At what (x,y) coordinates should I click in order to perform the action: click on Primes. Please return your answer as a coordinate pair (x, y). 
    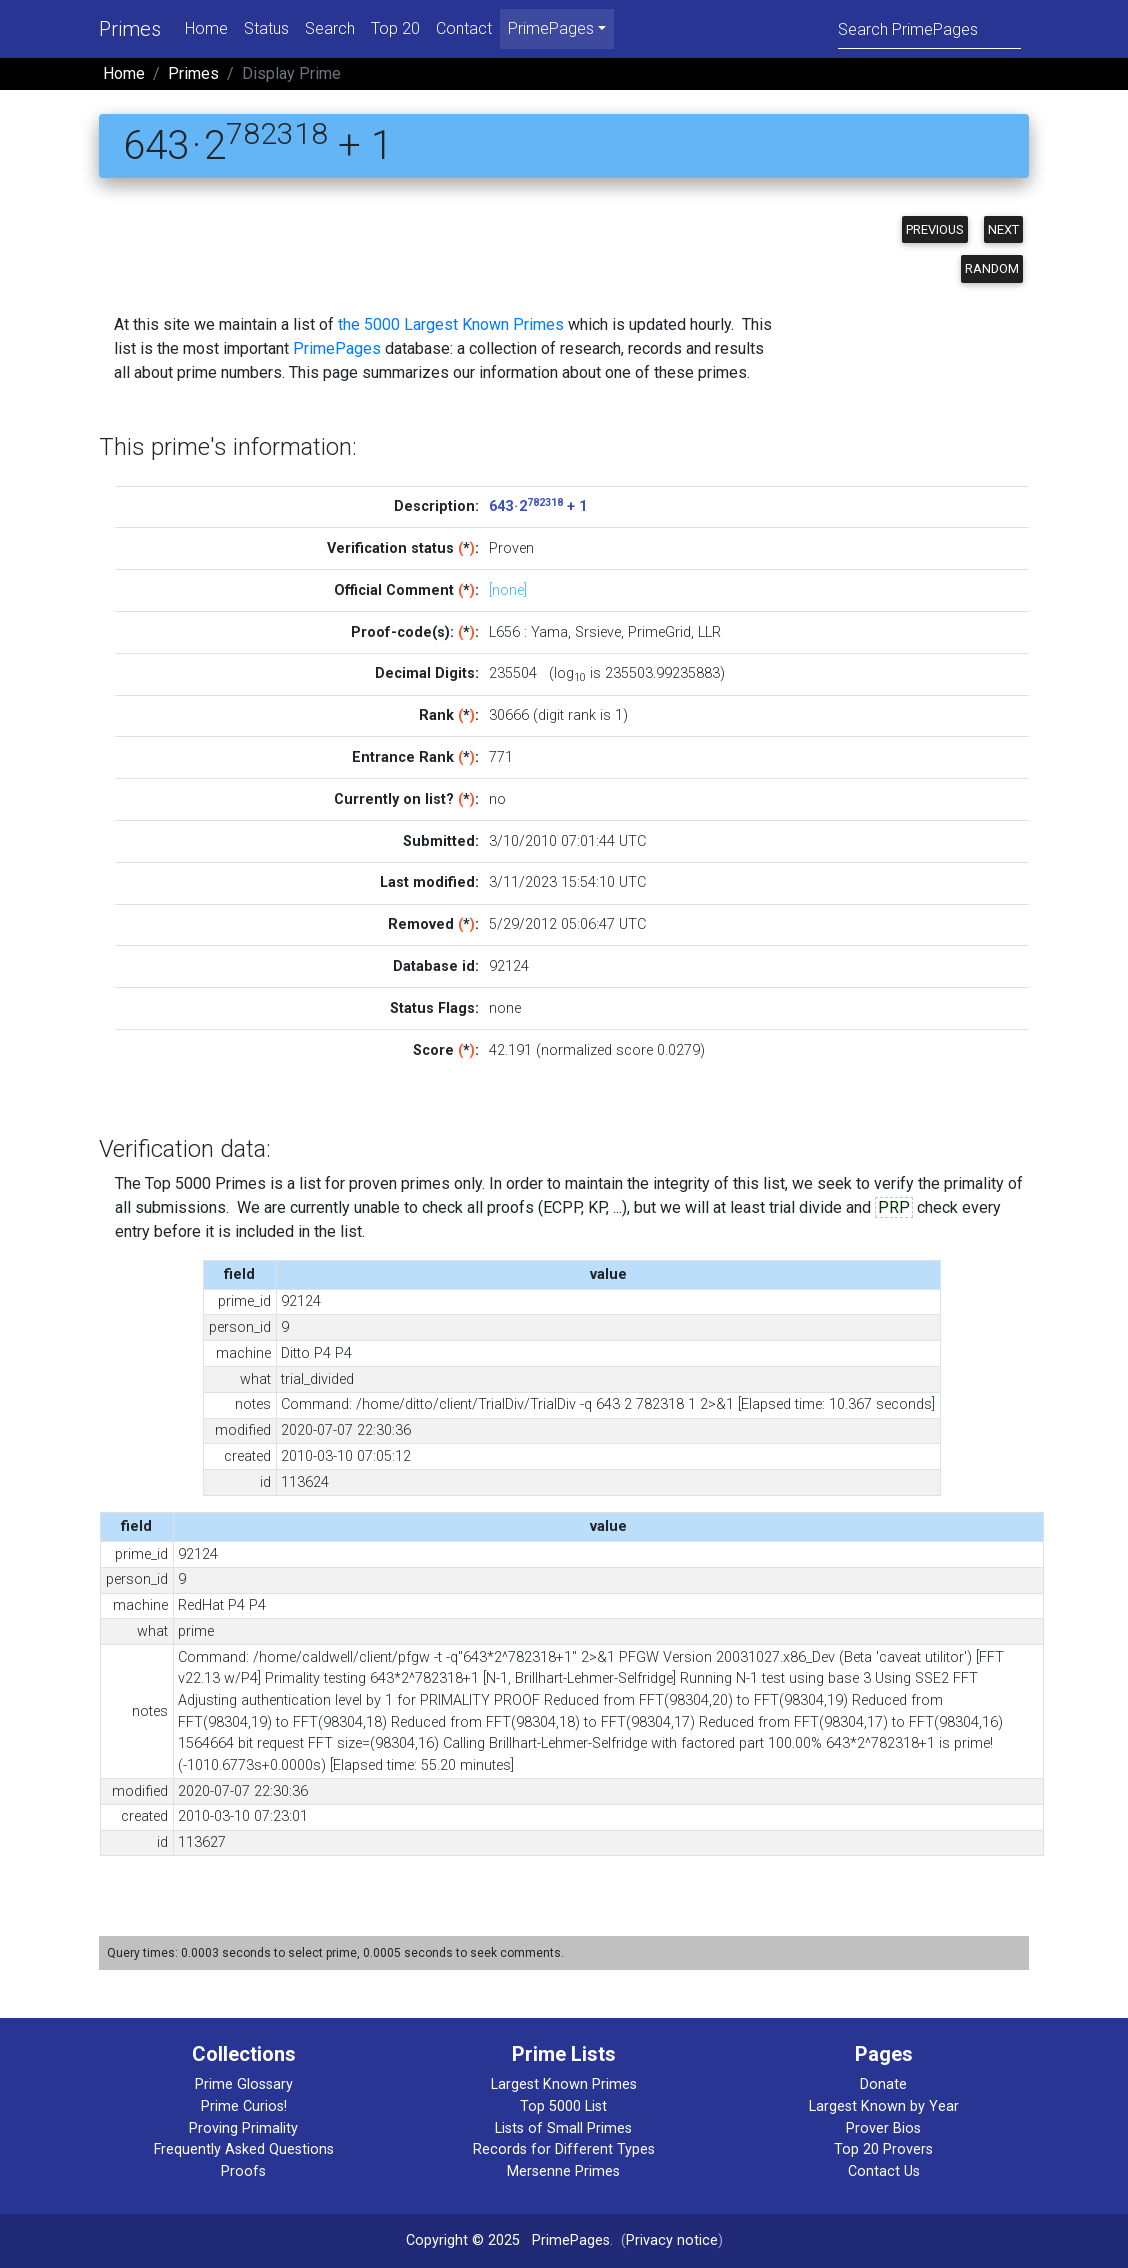
    Looking at the image, I should click on (130, 29).